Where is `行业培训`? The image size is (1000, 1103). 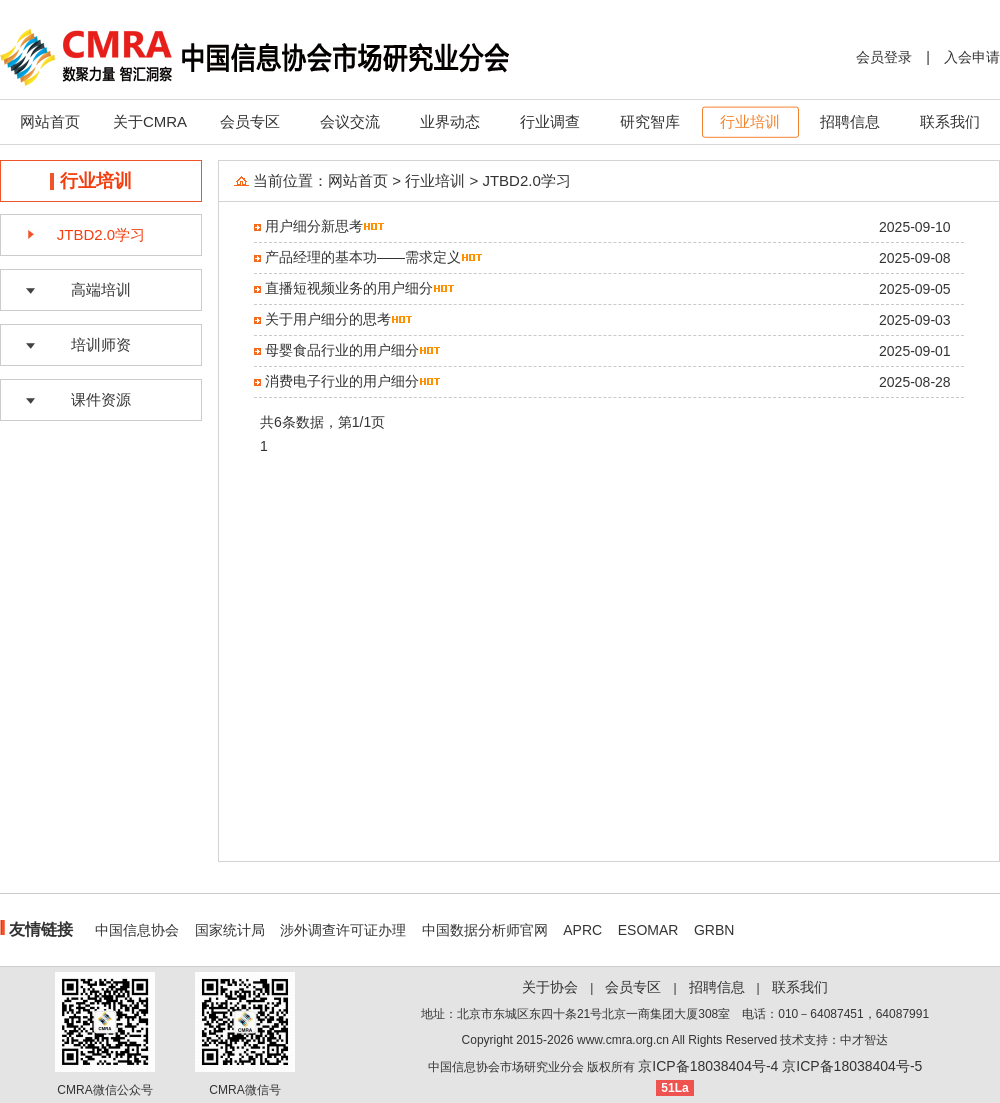 行业培训 is located at coordinates (750, 121).